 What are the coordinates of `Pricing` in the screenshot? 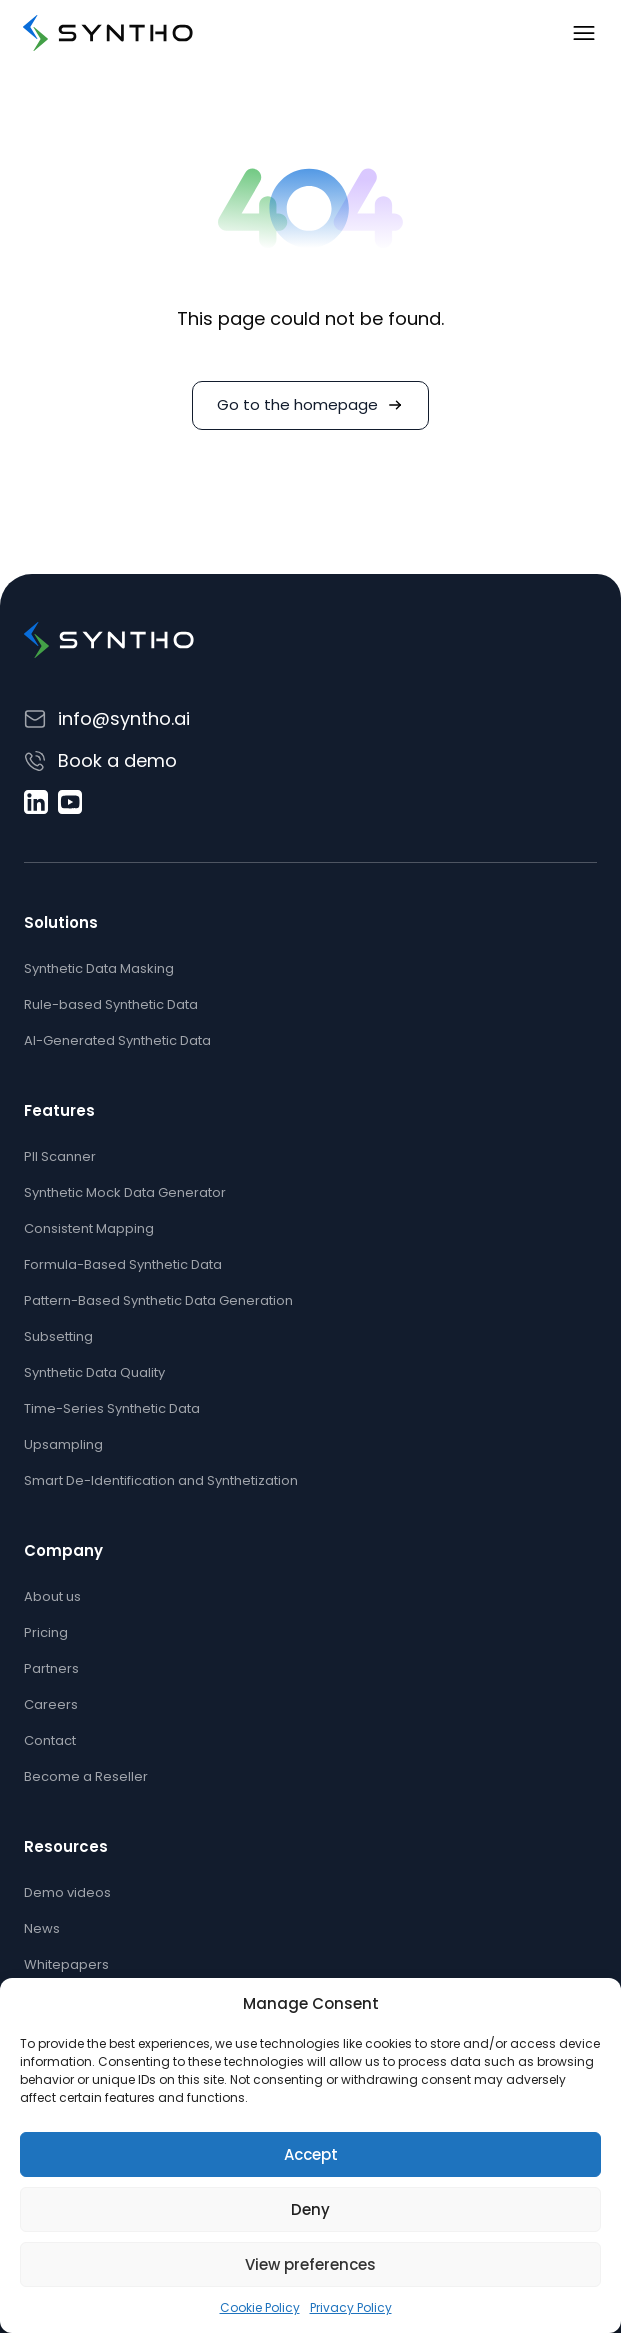 It's located at (46, 1632).